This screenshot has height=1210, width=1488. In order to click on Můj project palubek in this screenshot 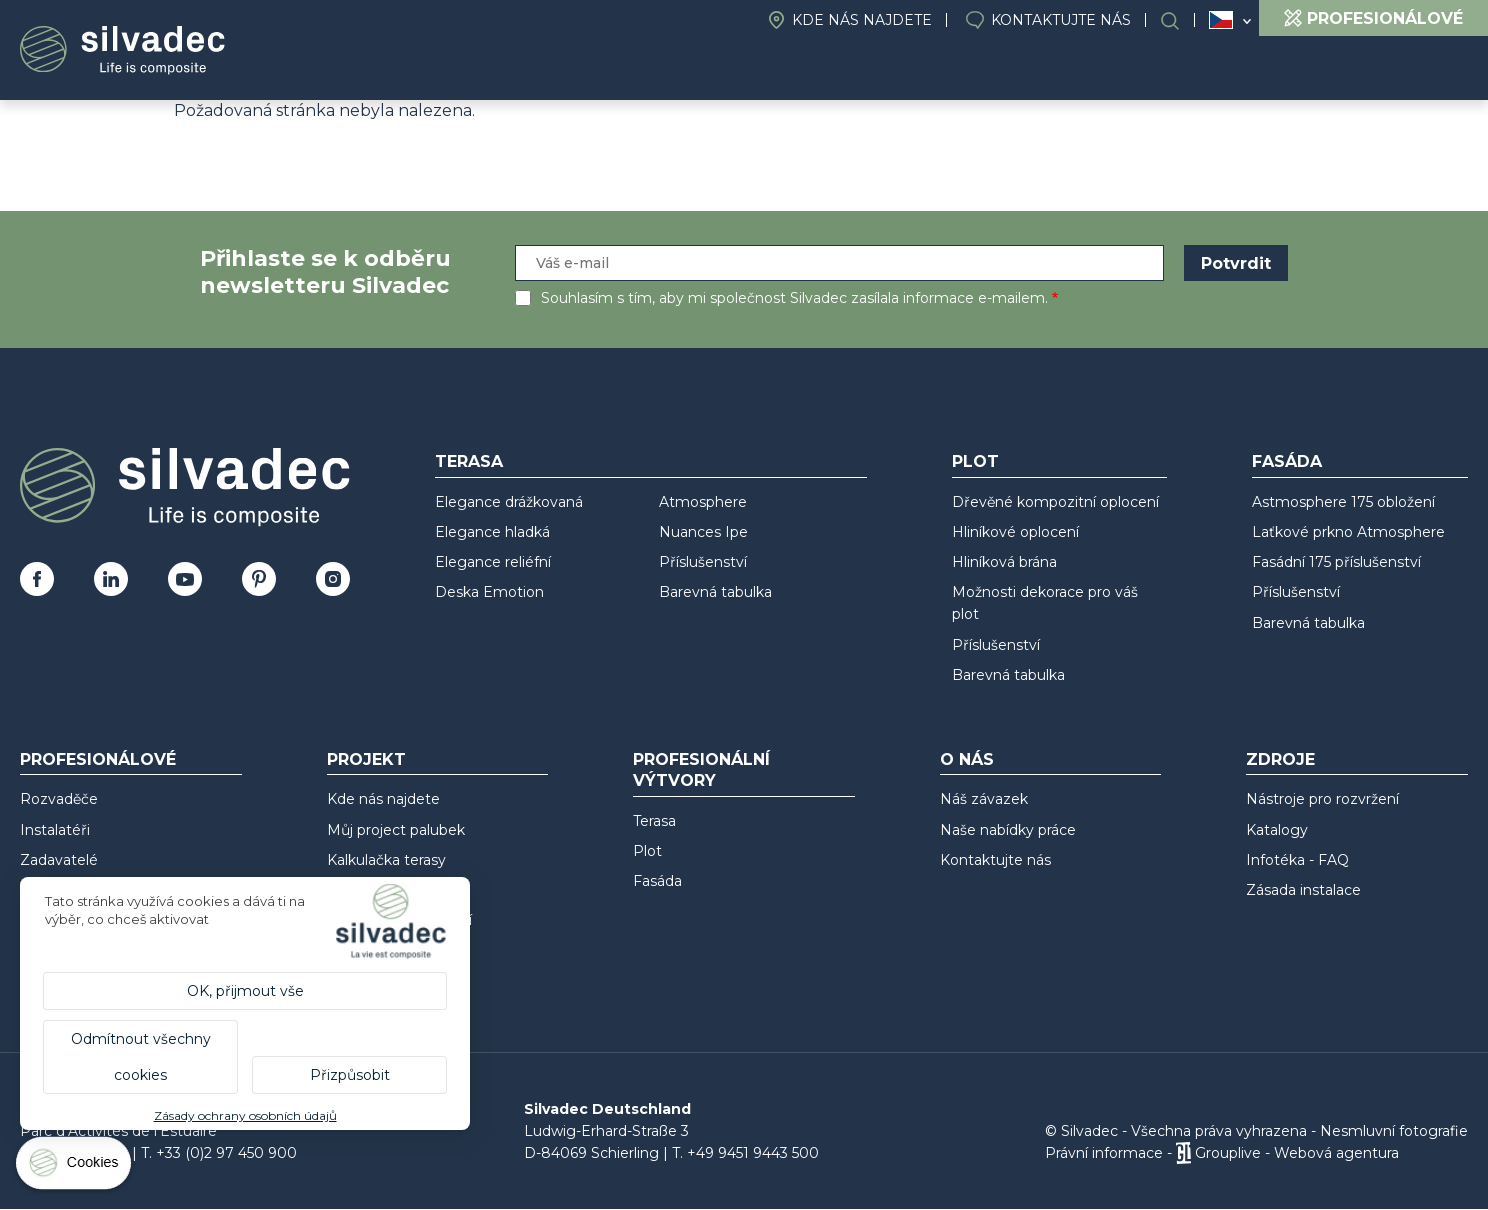, I will do `click(396, 830)`.